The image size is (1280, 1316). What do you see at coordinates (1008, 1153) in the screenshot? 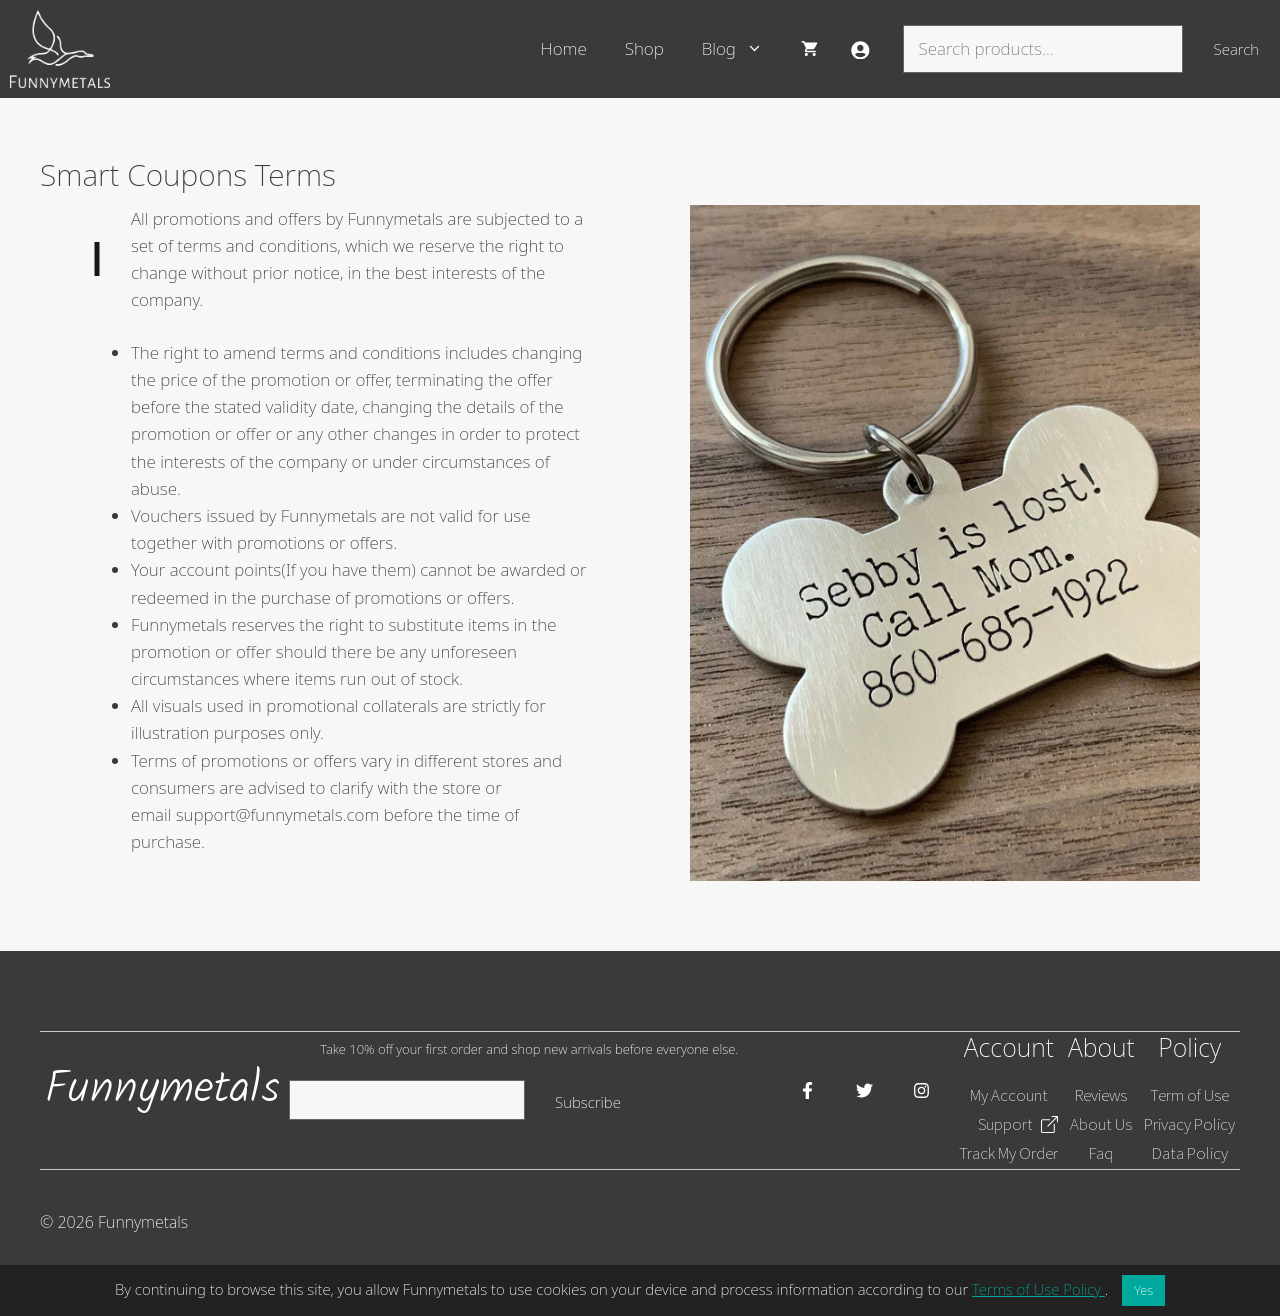
I see `Track My Order` at bounding box center [1008, 1153].